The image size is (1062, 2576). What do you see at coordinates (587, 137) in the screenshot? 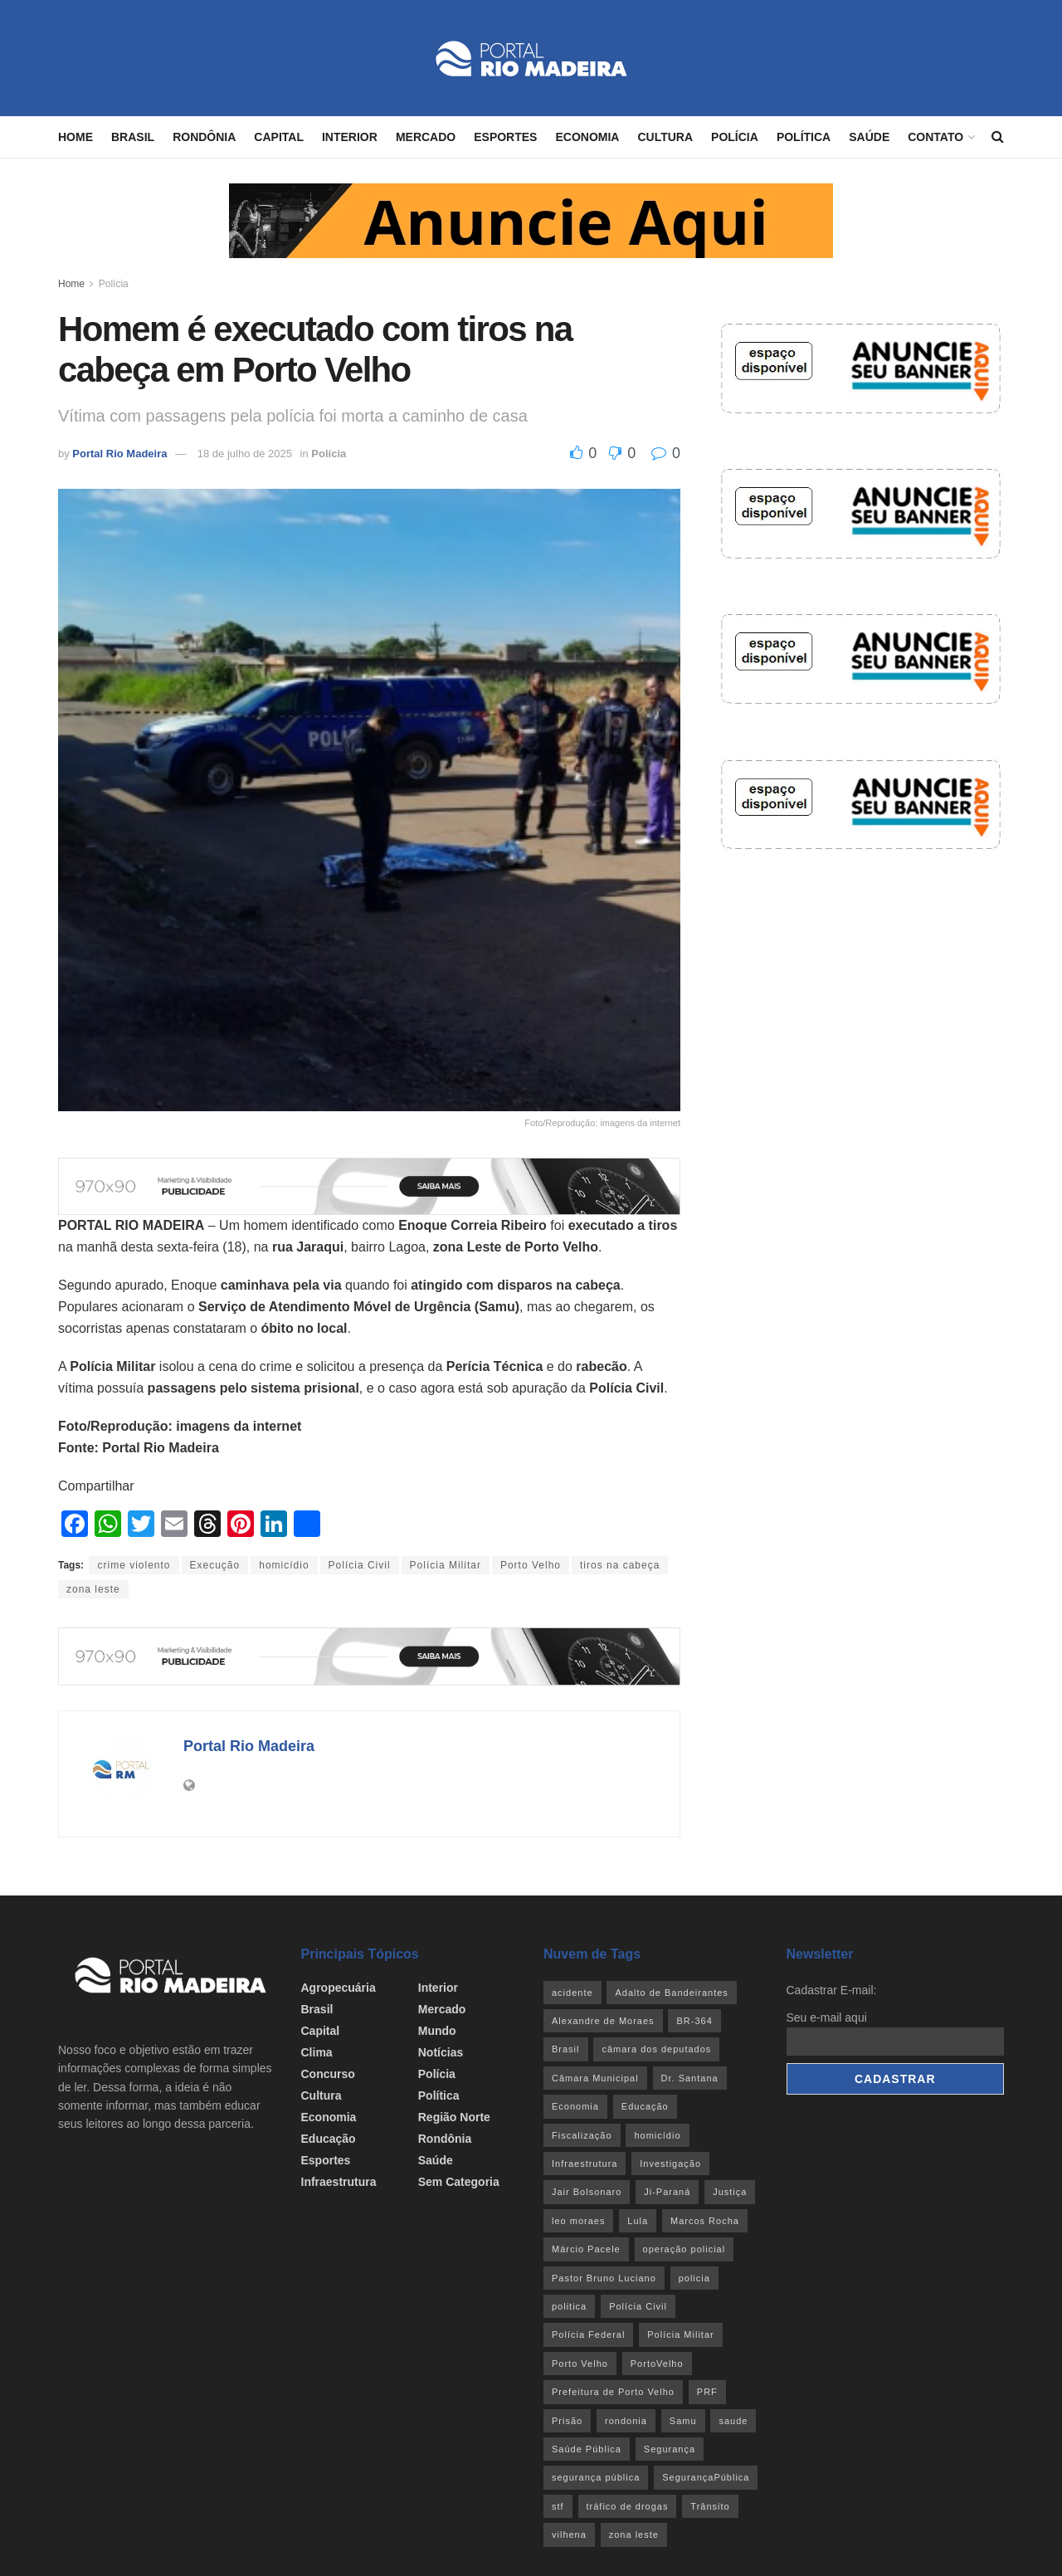
I see `Economia` at bounding box center [587, 137].